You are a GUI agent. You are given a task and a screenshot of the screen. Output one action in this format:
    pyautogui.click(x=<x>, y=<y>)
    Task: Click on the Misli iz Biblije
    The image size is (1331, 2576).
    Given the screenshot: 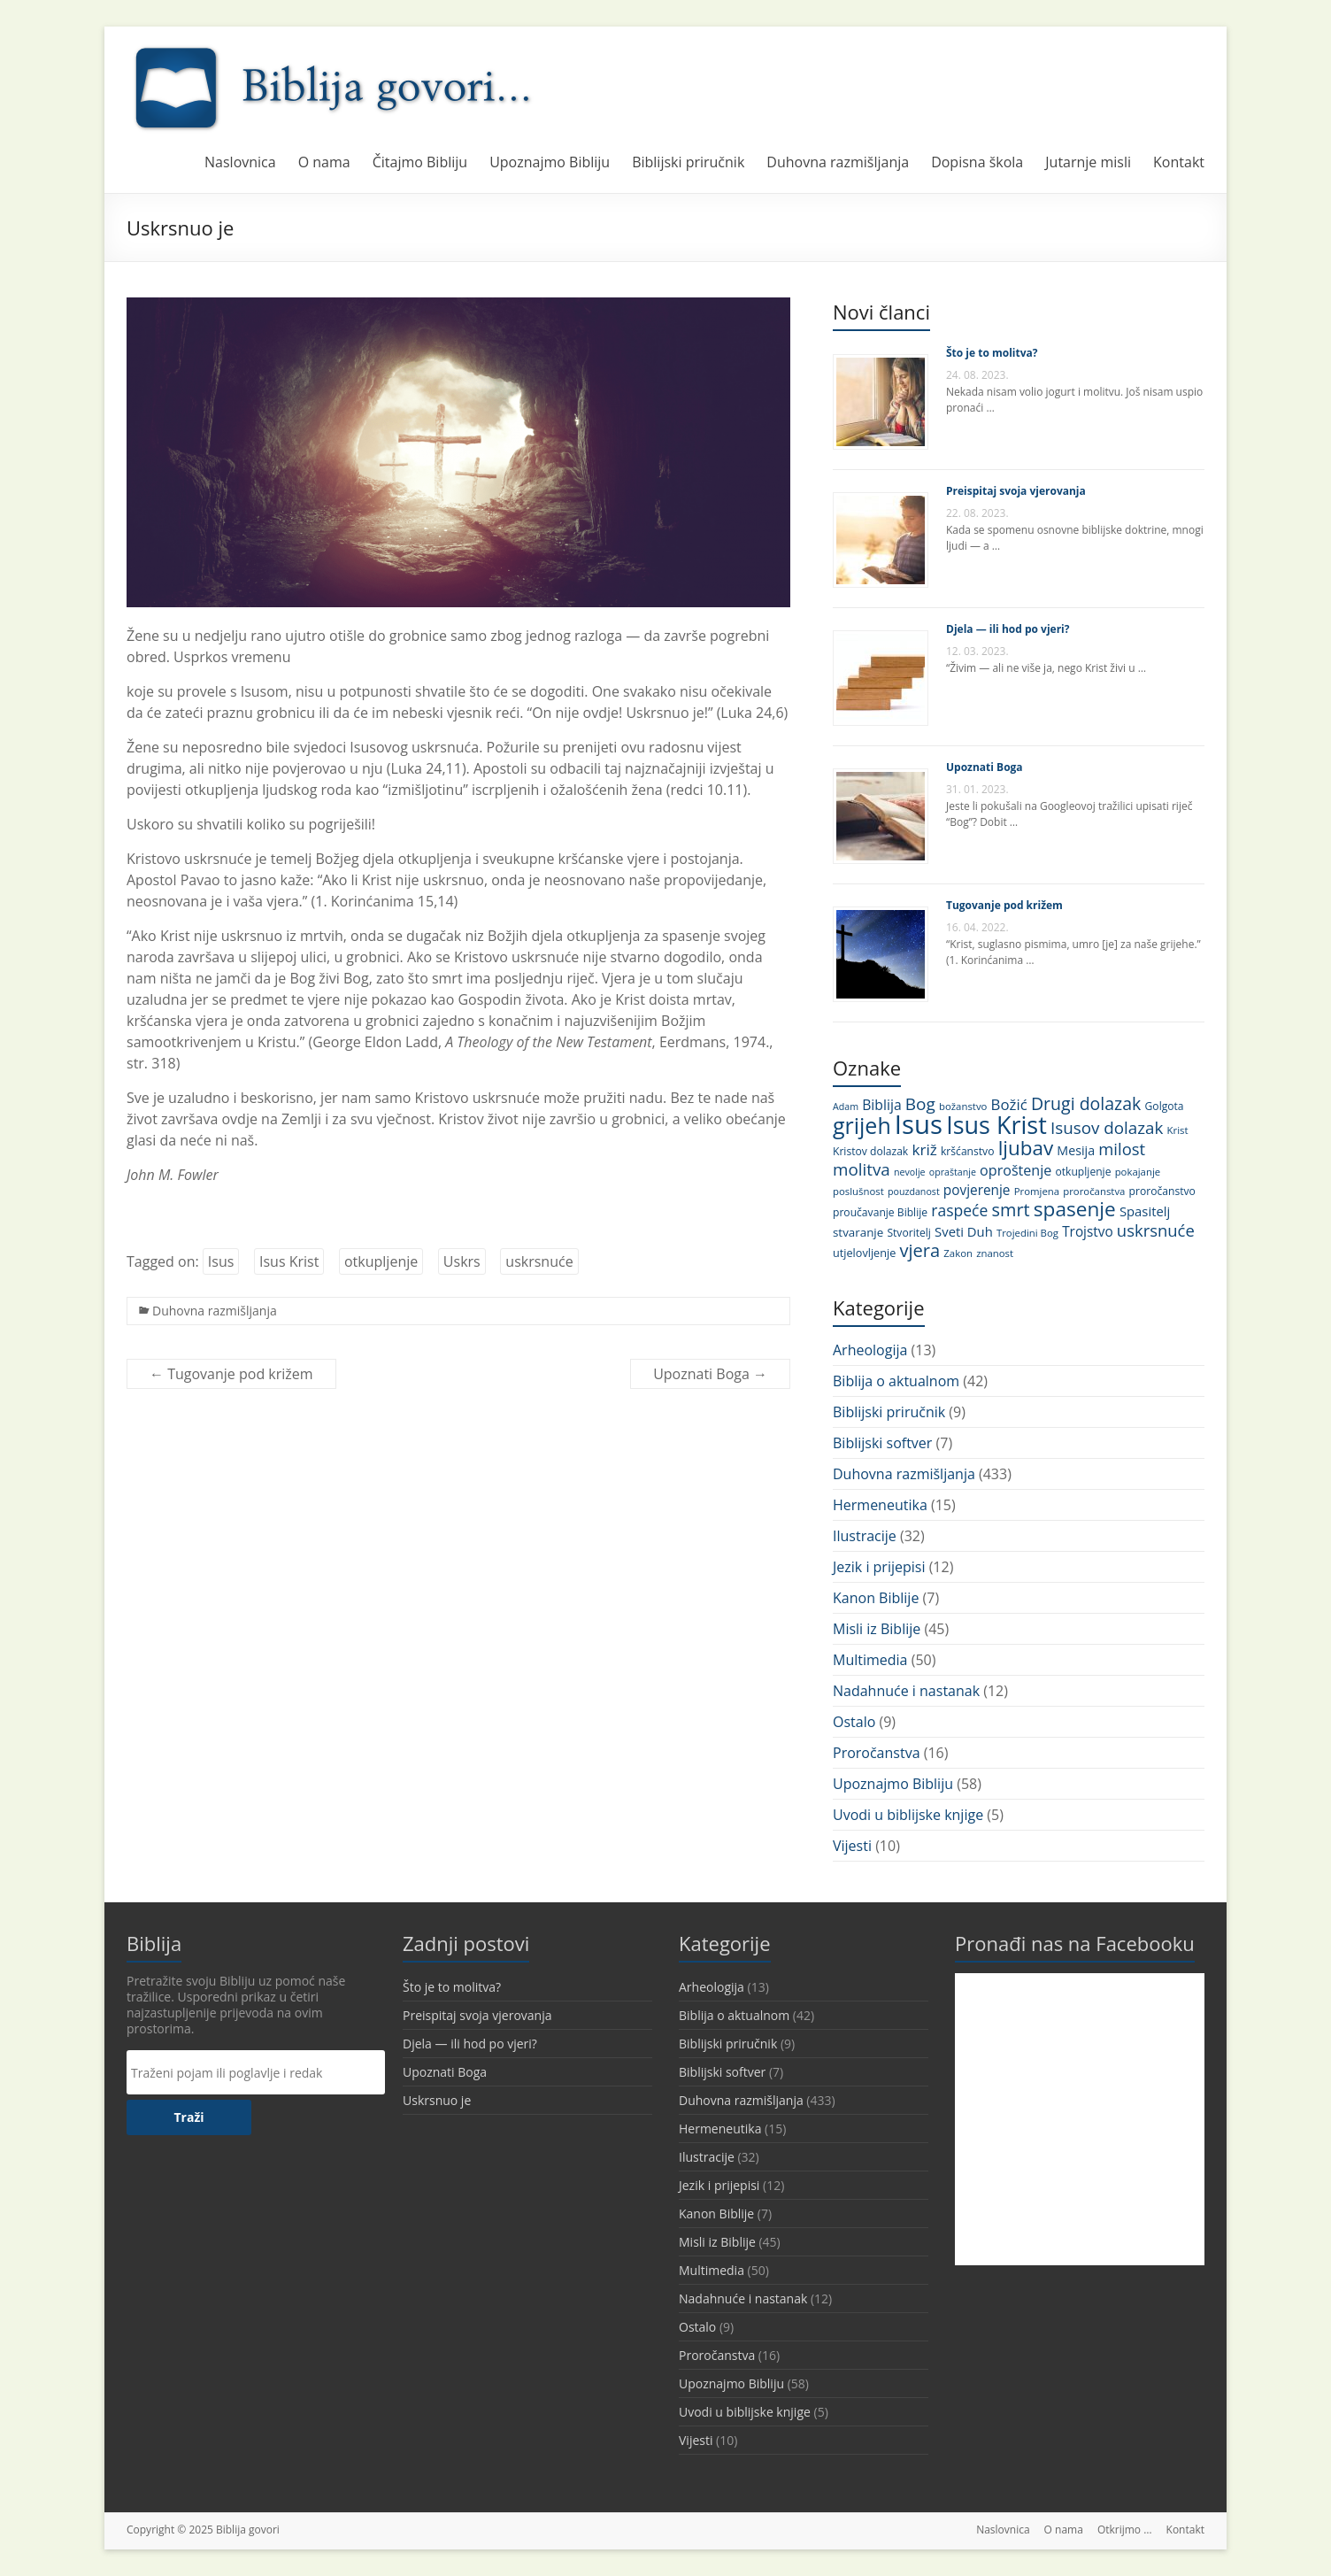 What is the action you would take?
    pyautogui.click(x=876, y=1629)
    